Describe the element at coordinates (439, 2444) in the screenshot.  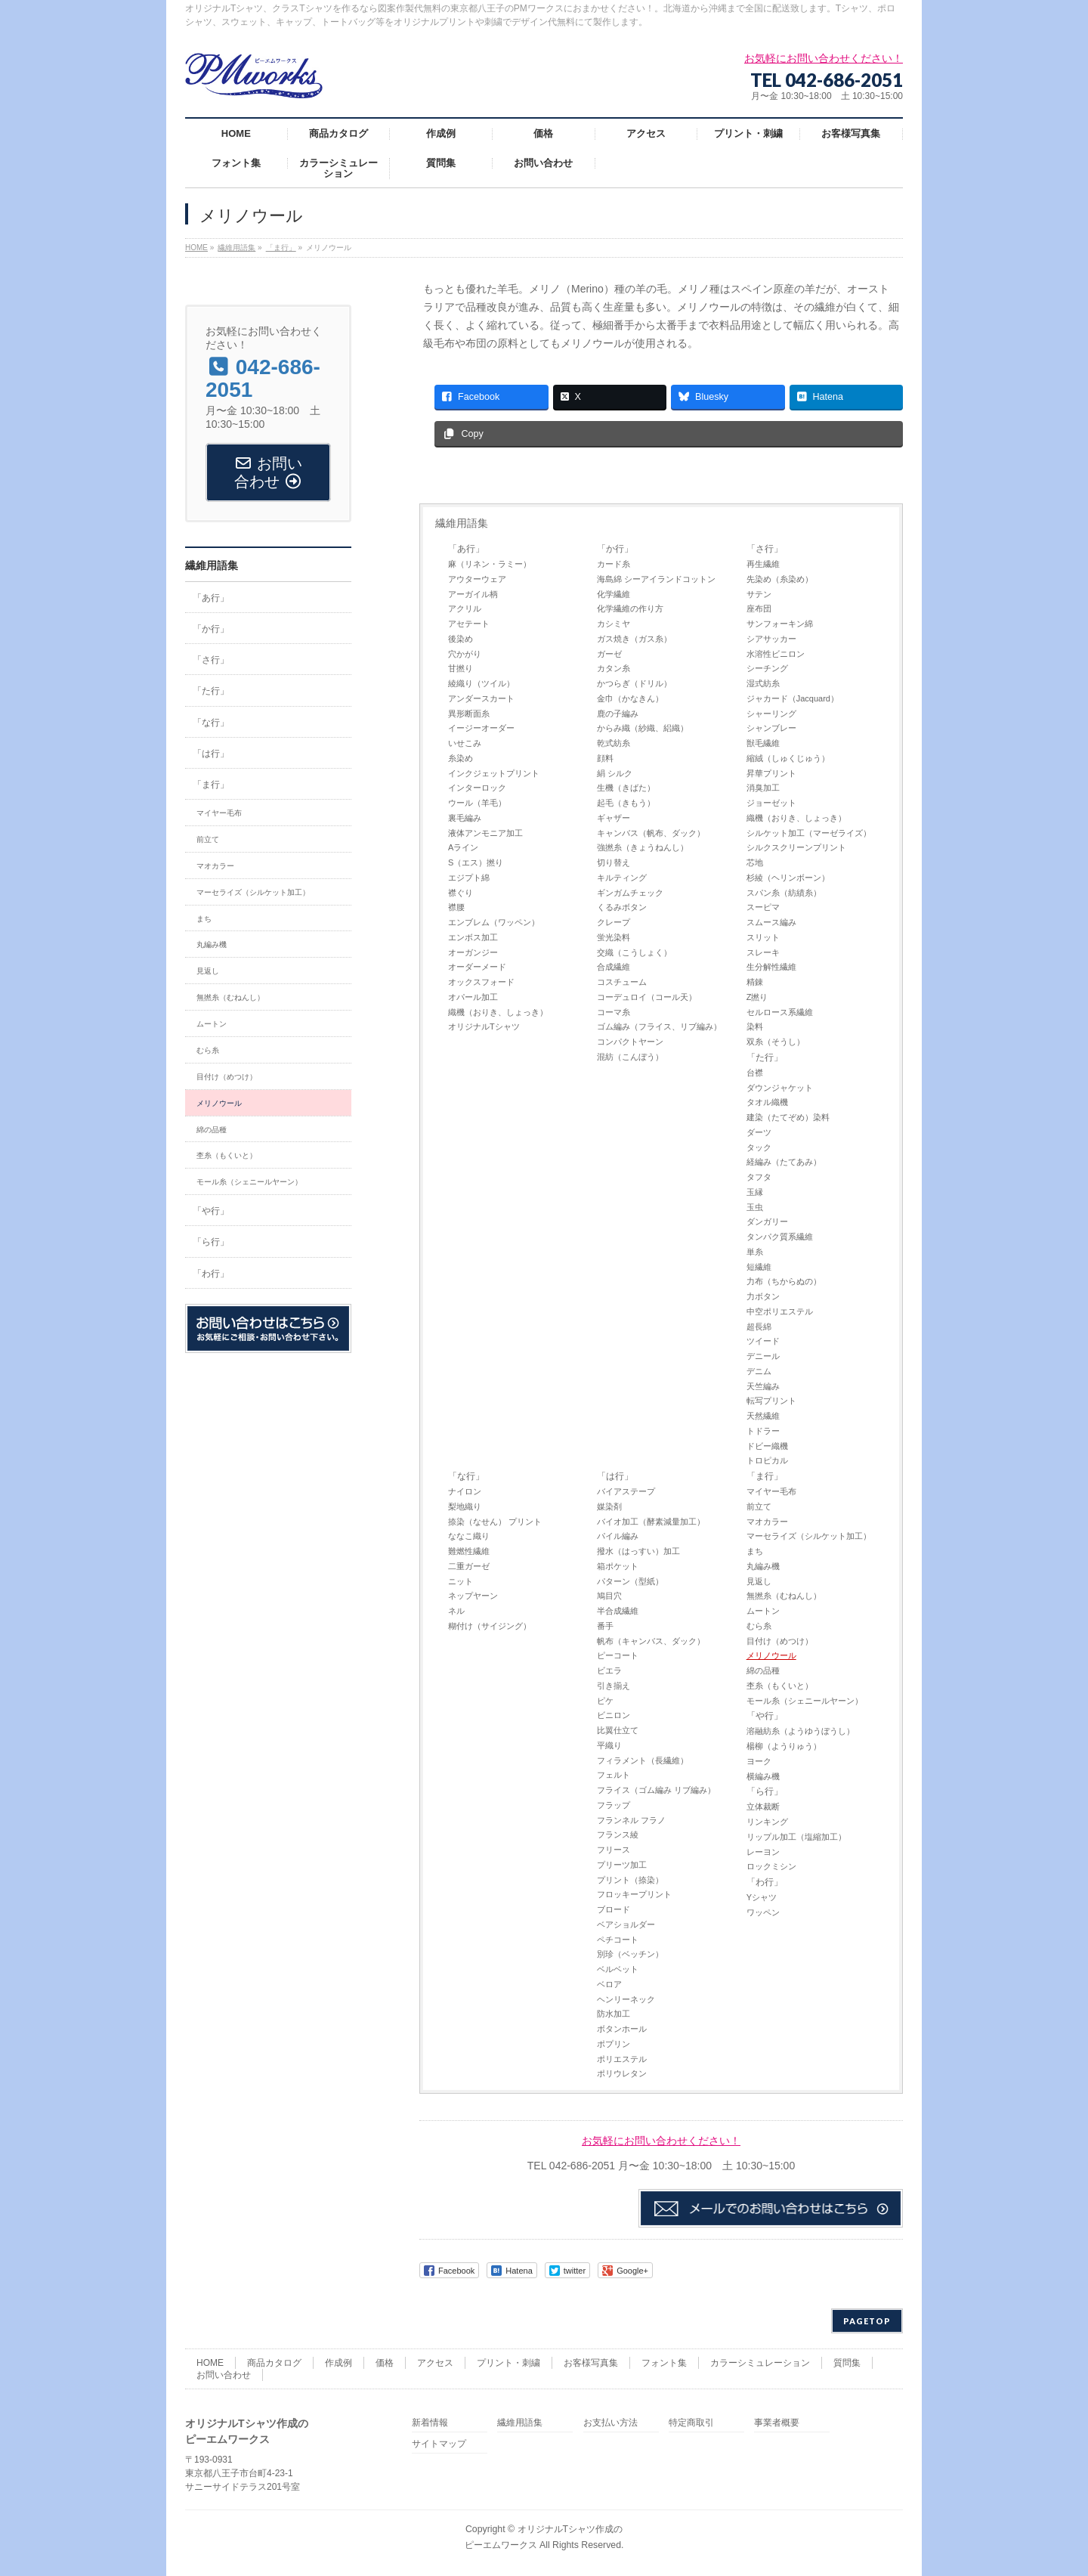
I see `サイトマップ` at that location.